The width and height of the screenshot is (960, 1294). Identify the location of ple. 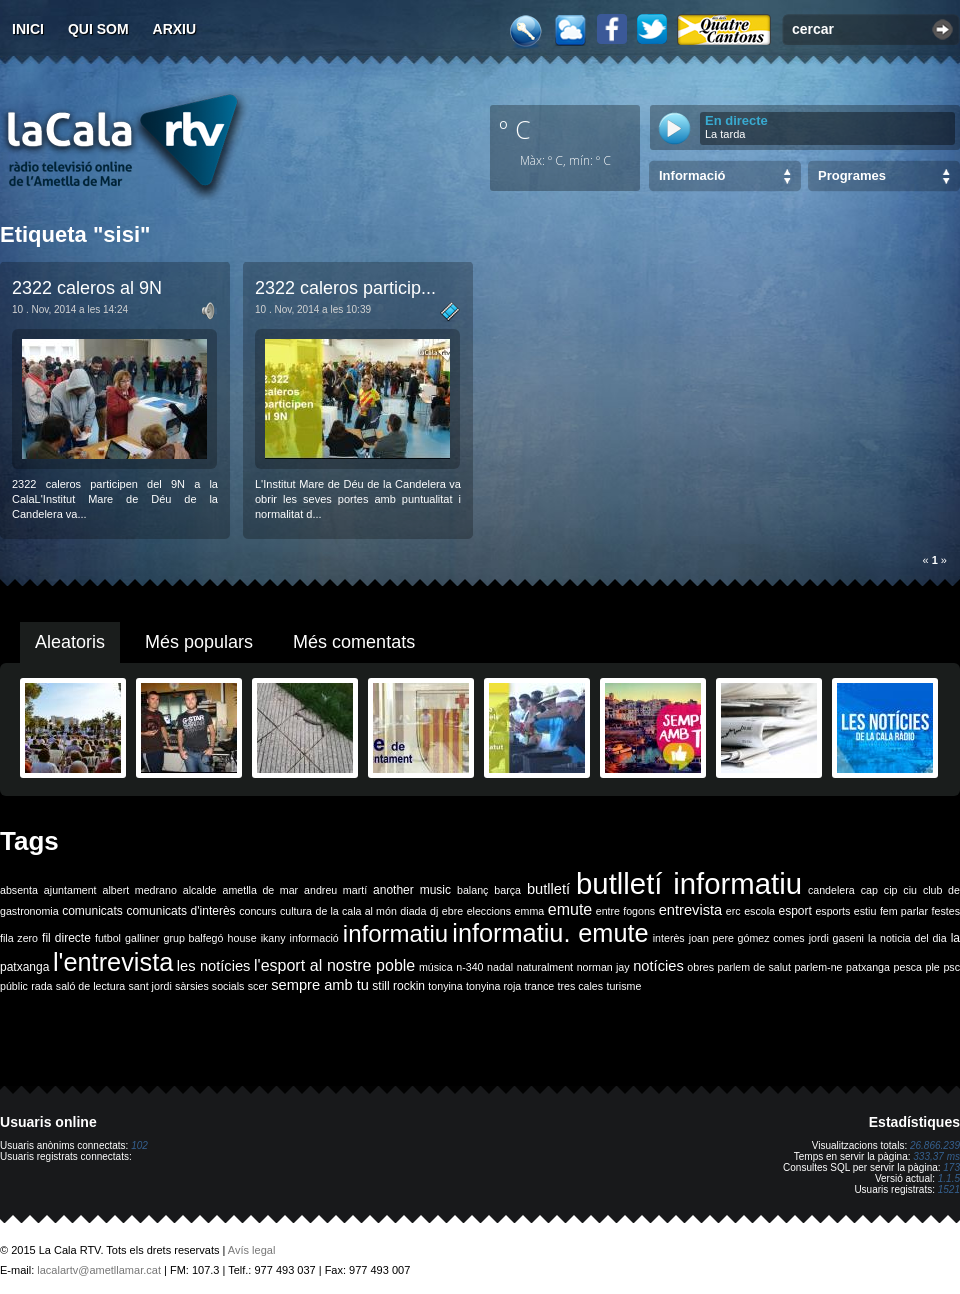
(933, 967).